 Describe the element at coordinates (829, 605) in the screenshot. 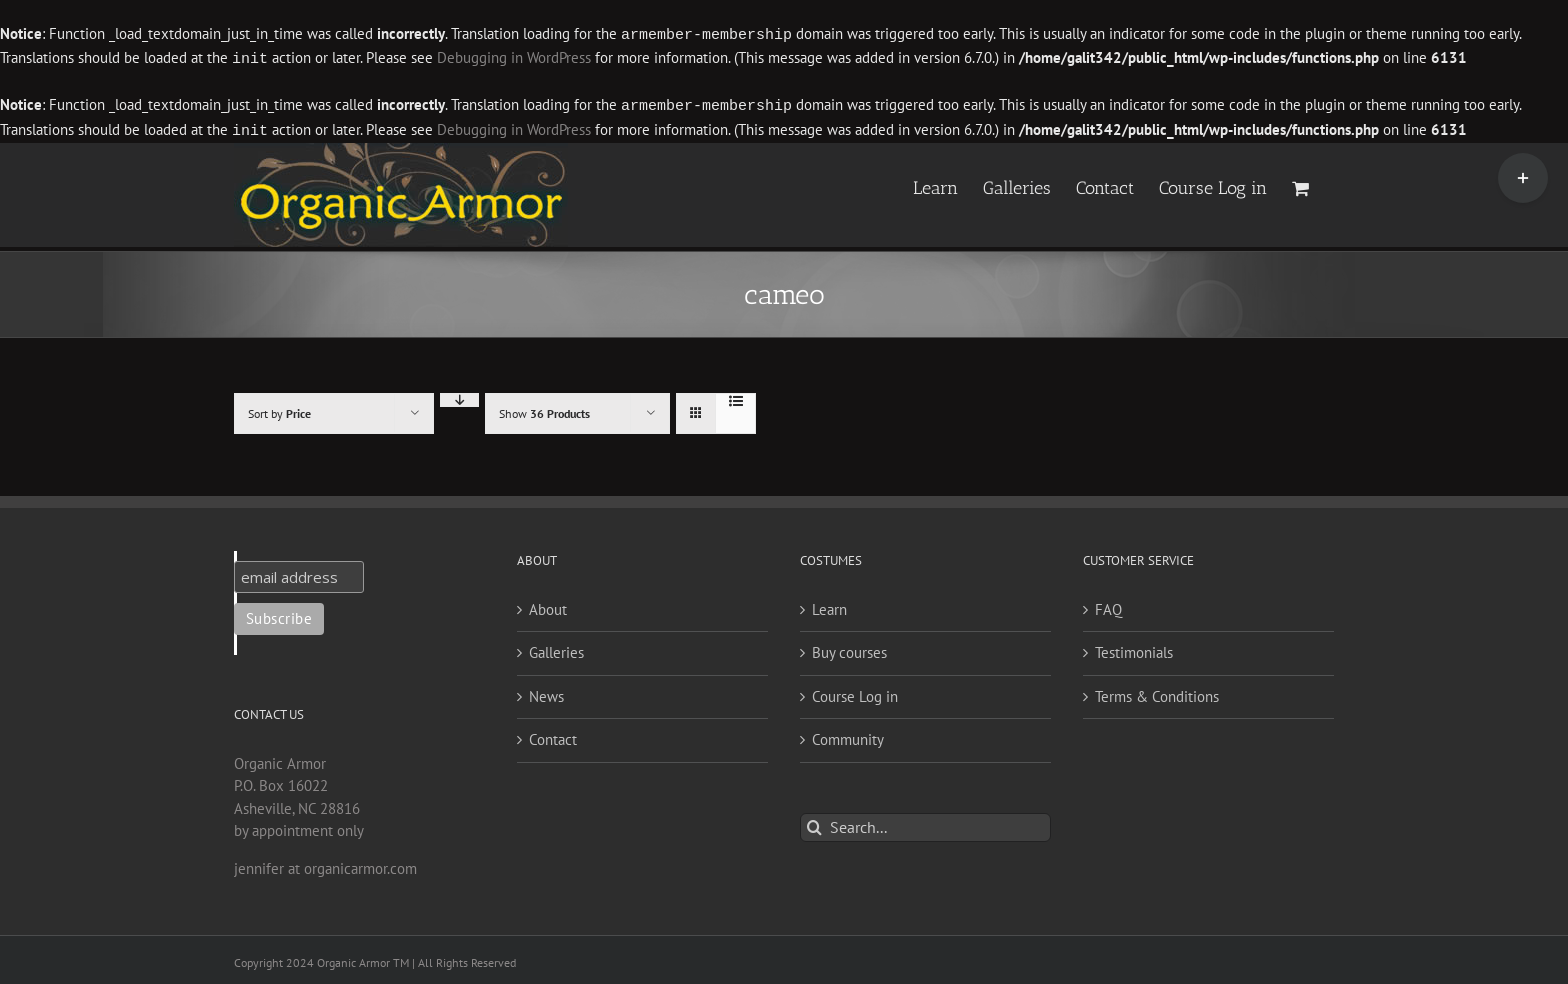

I see `Learn` at that location.